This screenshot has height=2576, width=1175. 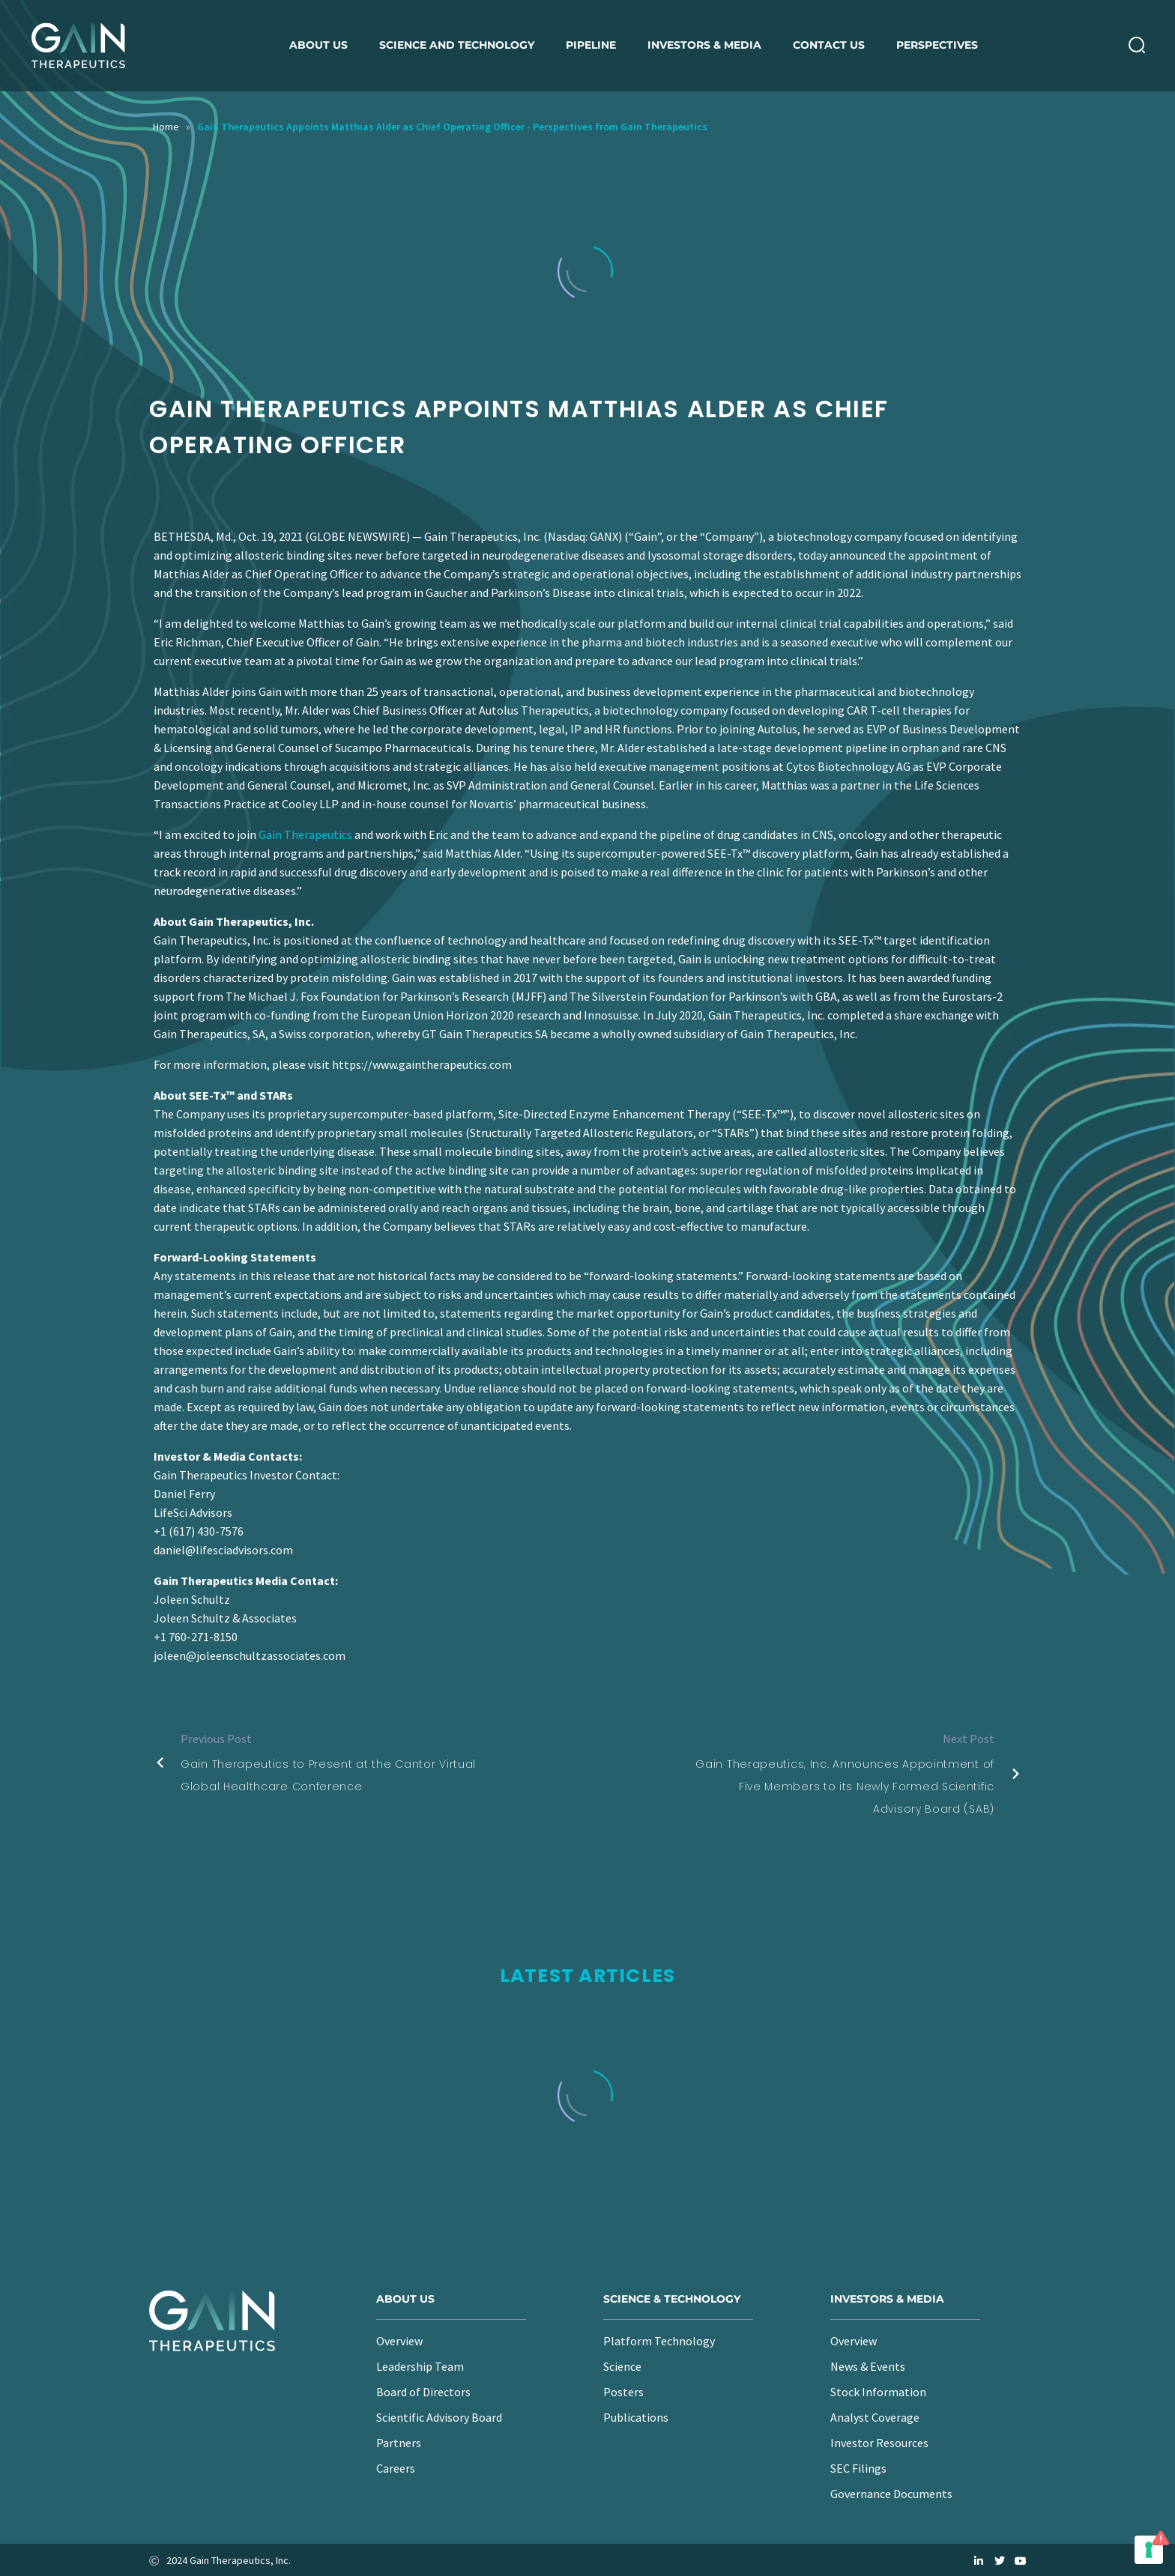 What do you see at coordinates (937, 45) in the screenshot?
I see `Perspectives` at bounding box center [937, 45].